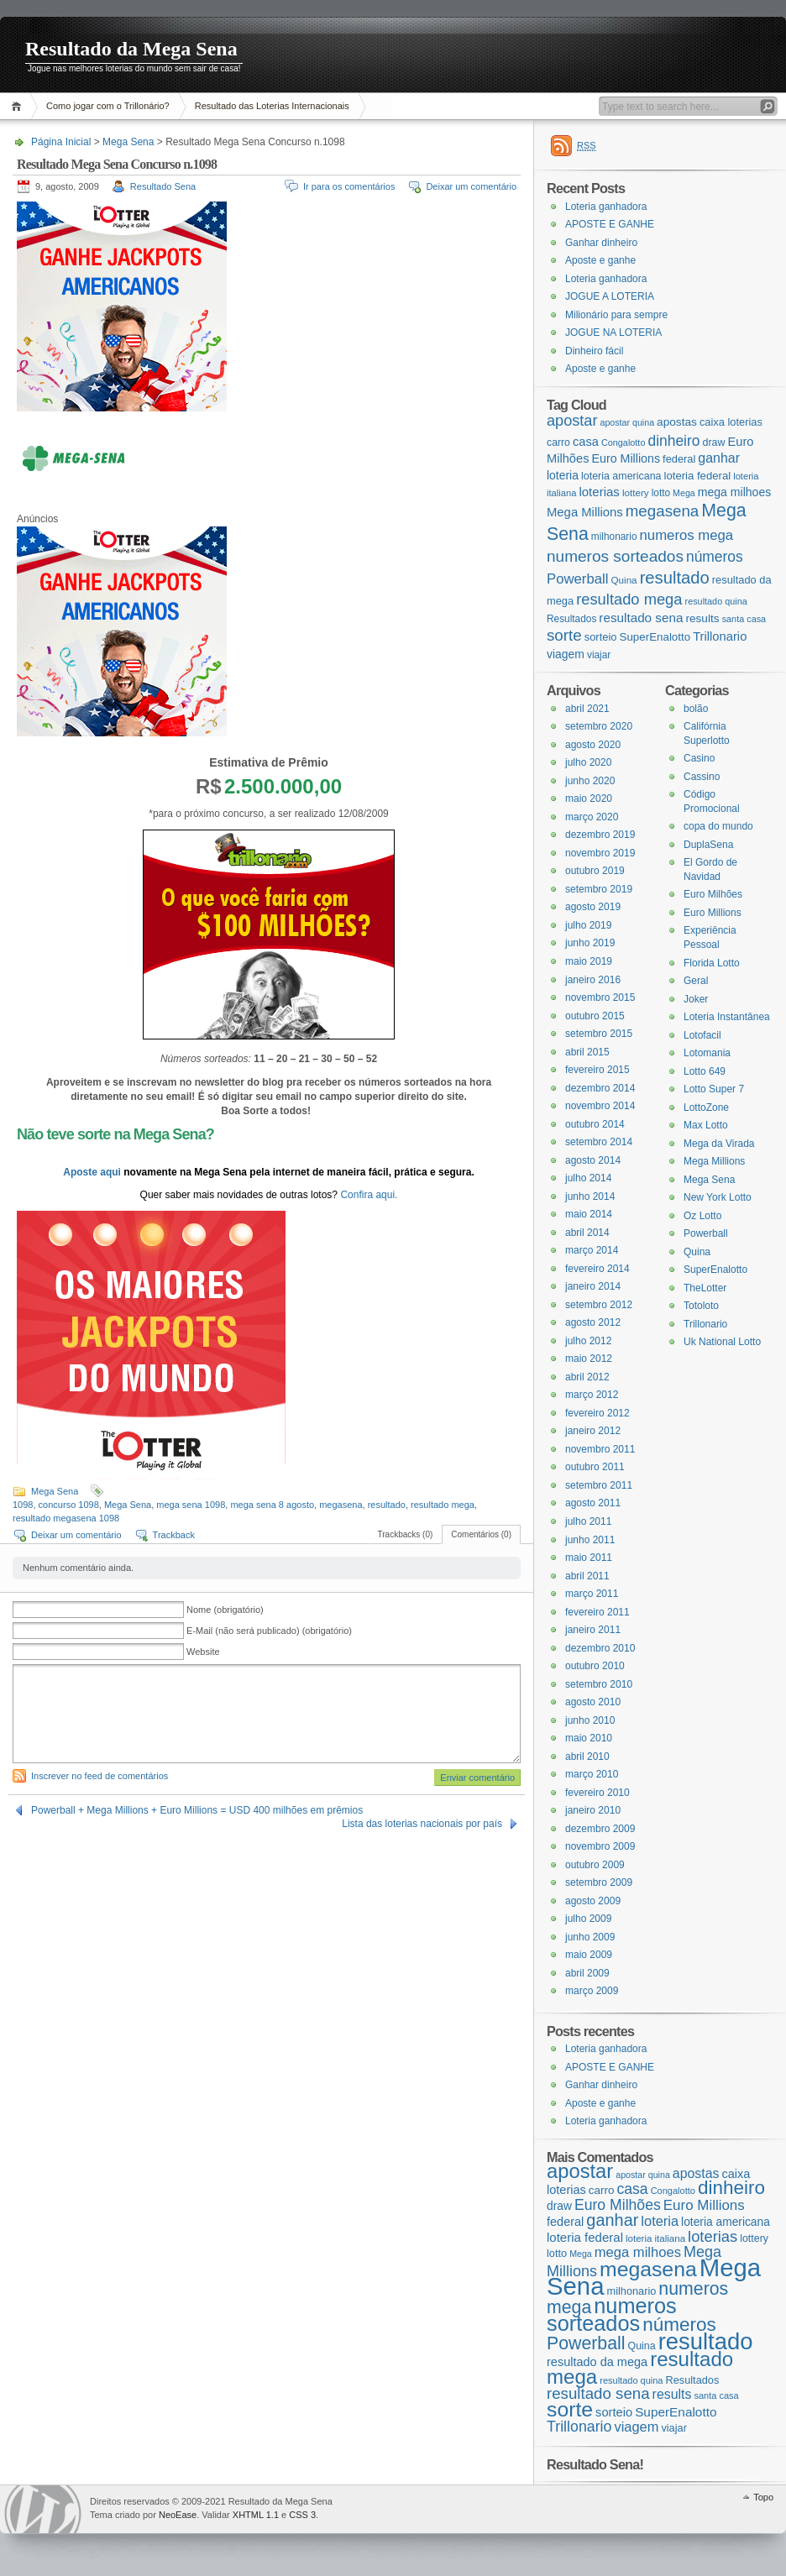 Image resolution: width=786 pixels, height=2576 pixels. I want to click on Geral, so click(696, 981).